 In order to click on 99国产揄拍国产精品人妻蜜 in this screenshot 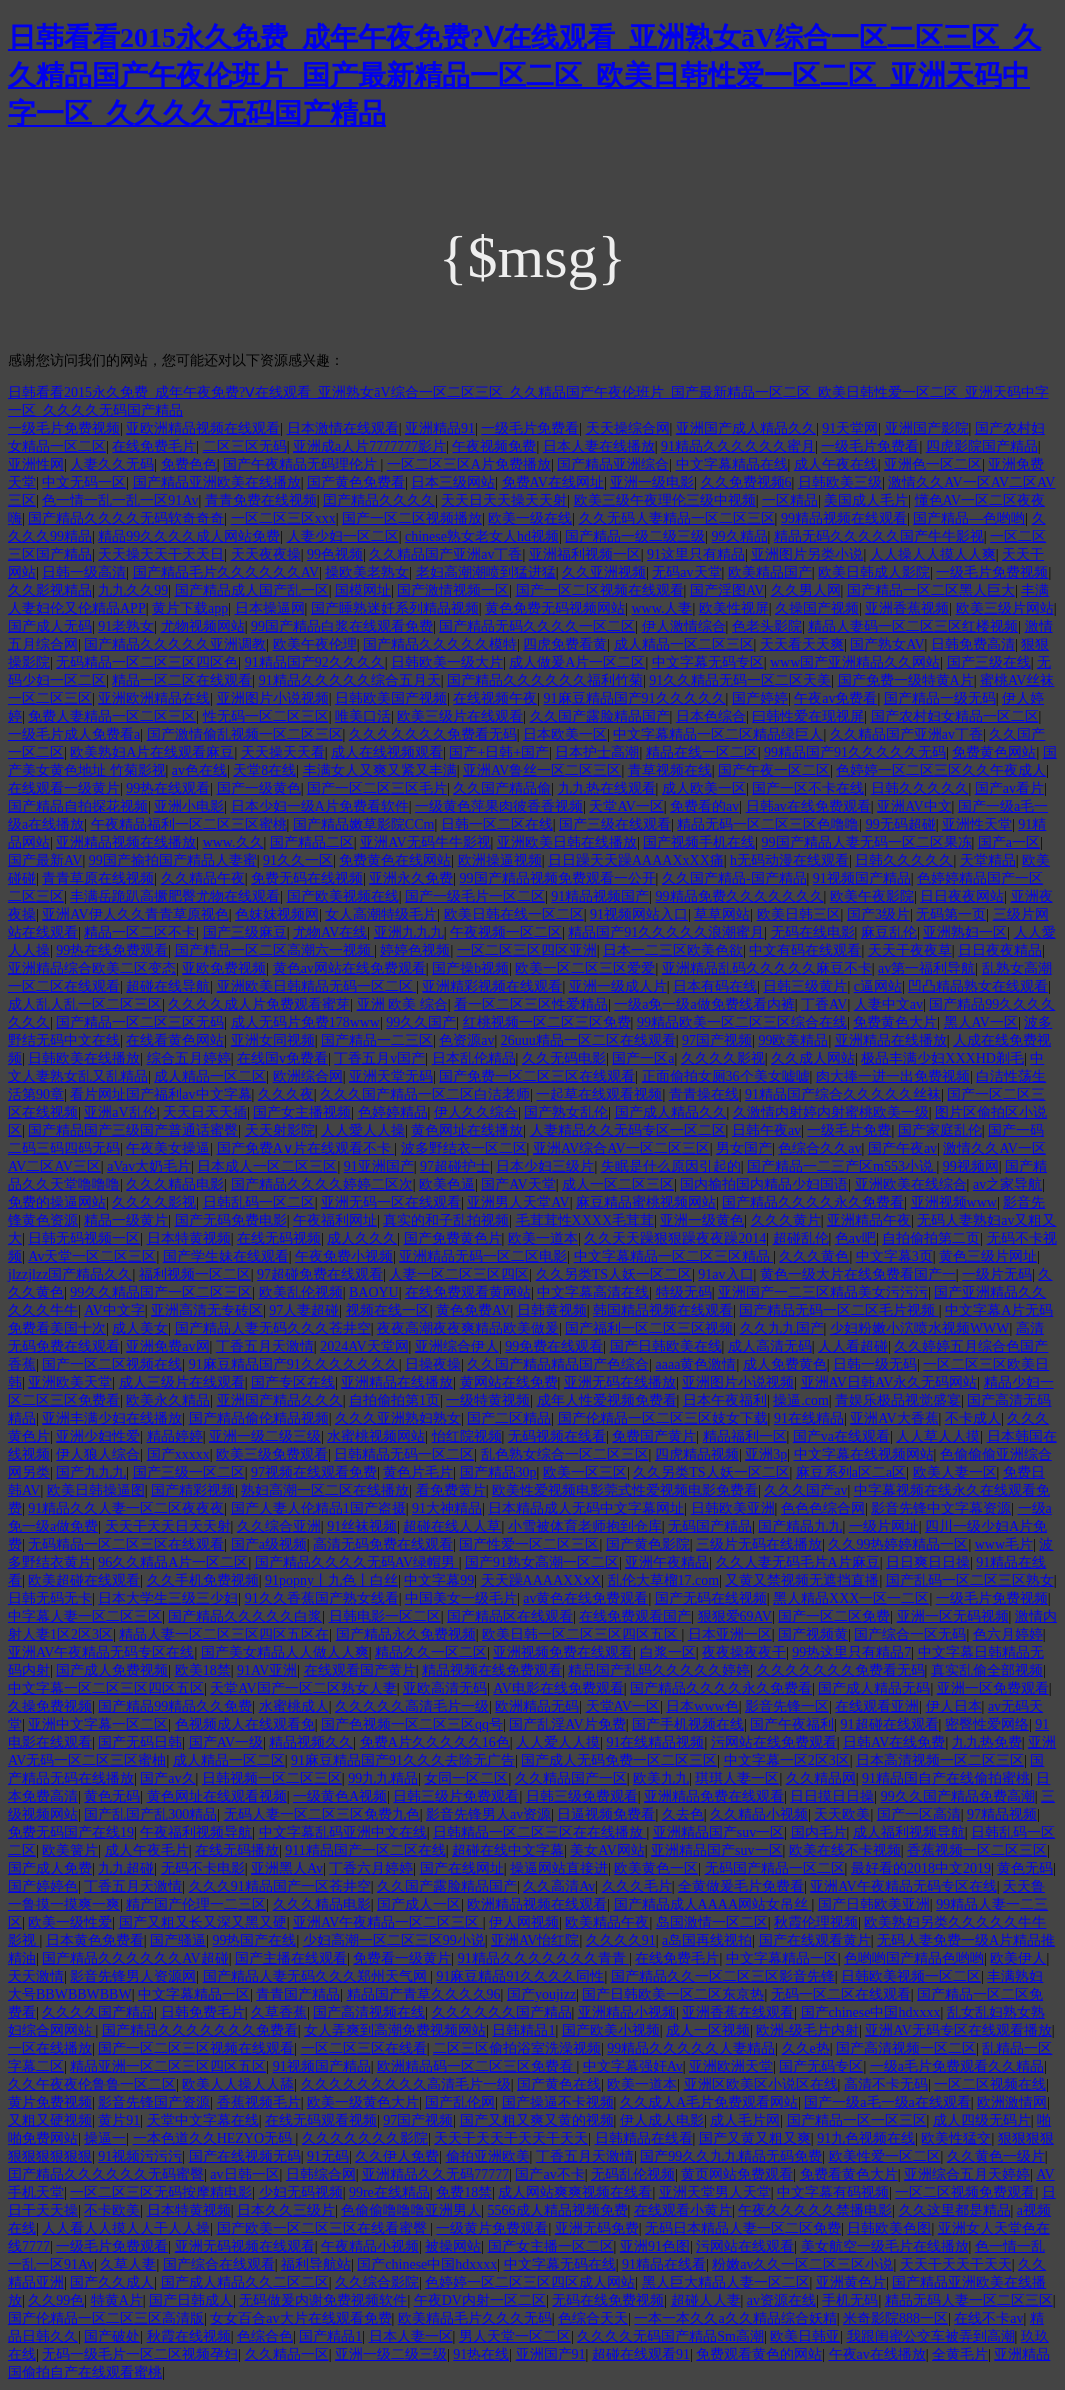, I will do `click(173, 860)`.